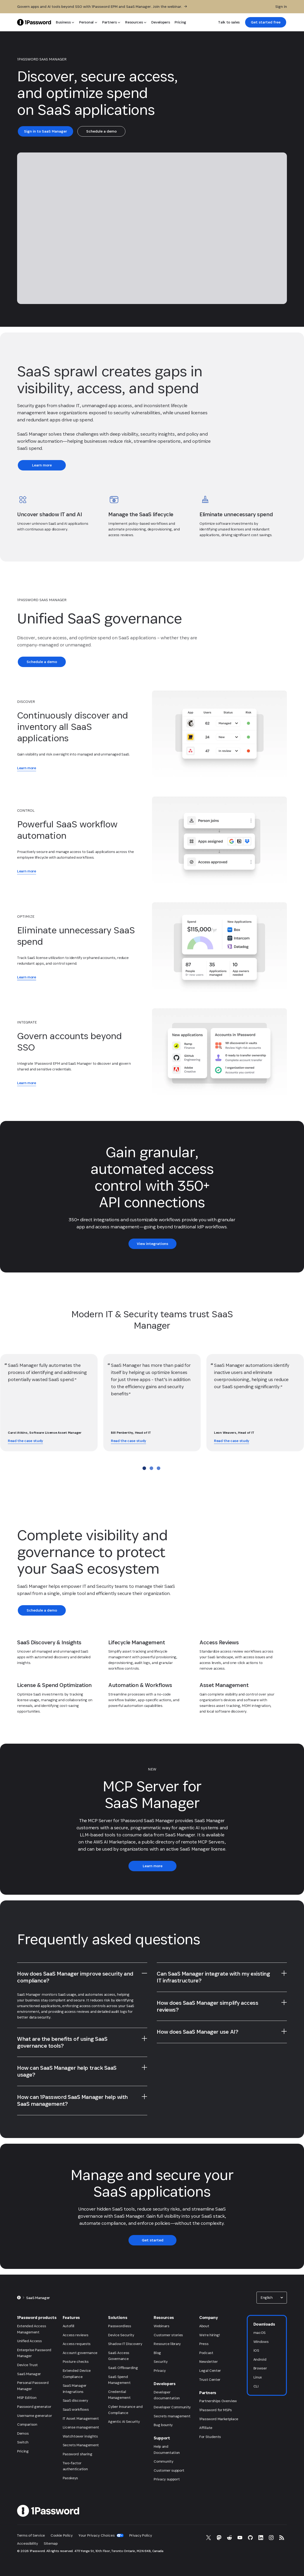 This screenshot has height=2576, width=304. I want to click on MSP Edition, so click(26, 2397).